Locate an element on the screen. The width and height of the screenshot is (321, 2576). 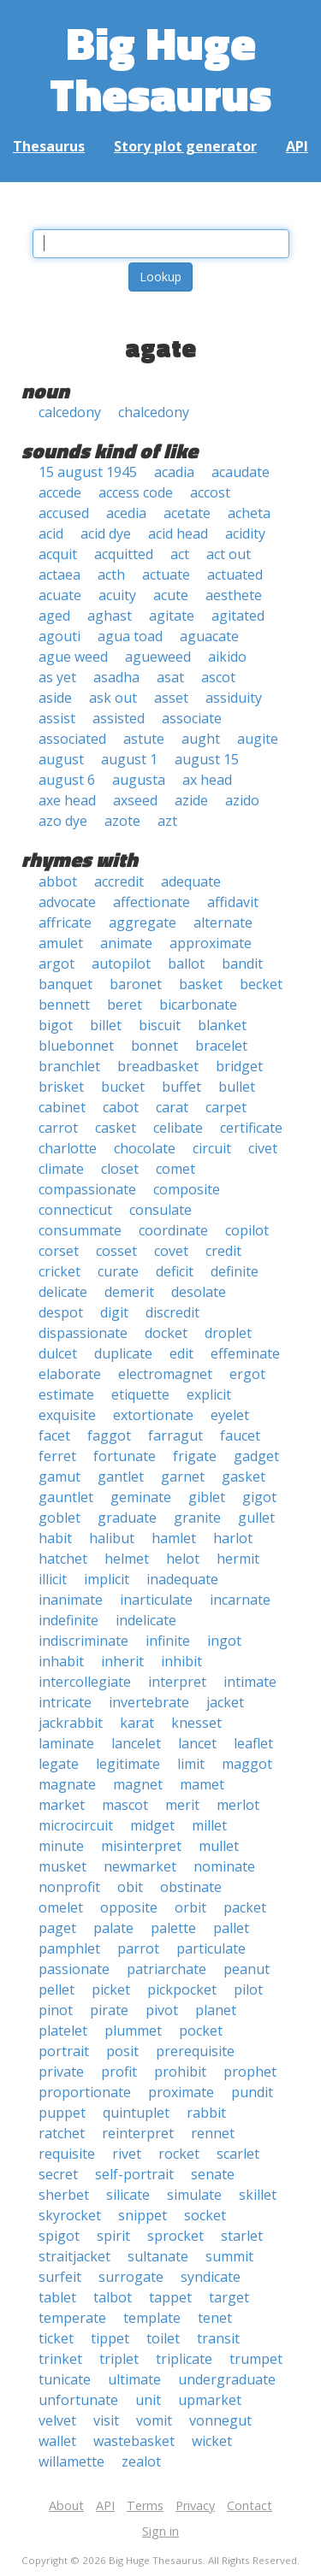
interpret is located at coordinates (177, 1681).